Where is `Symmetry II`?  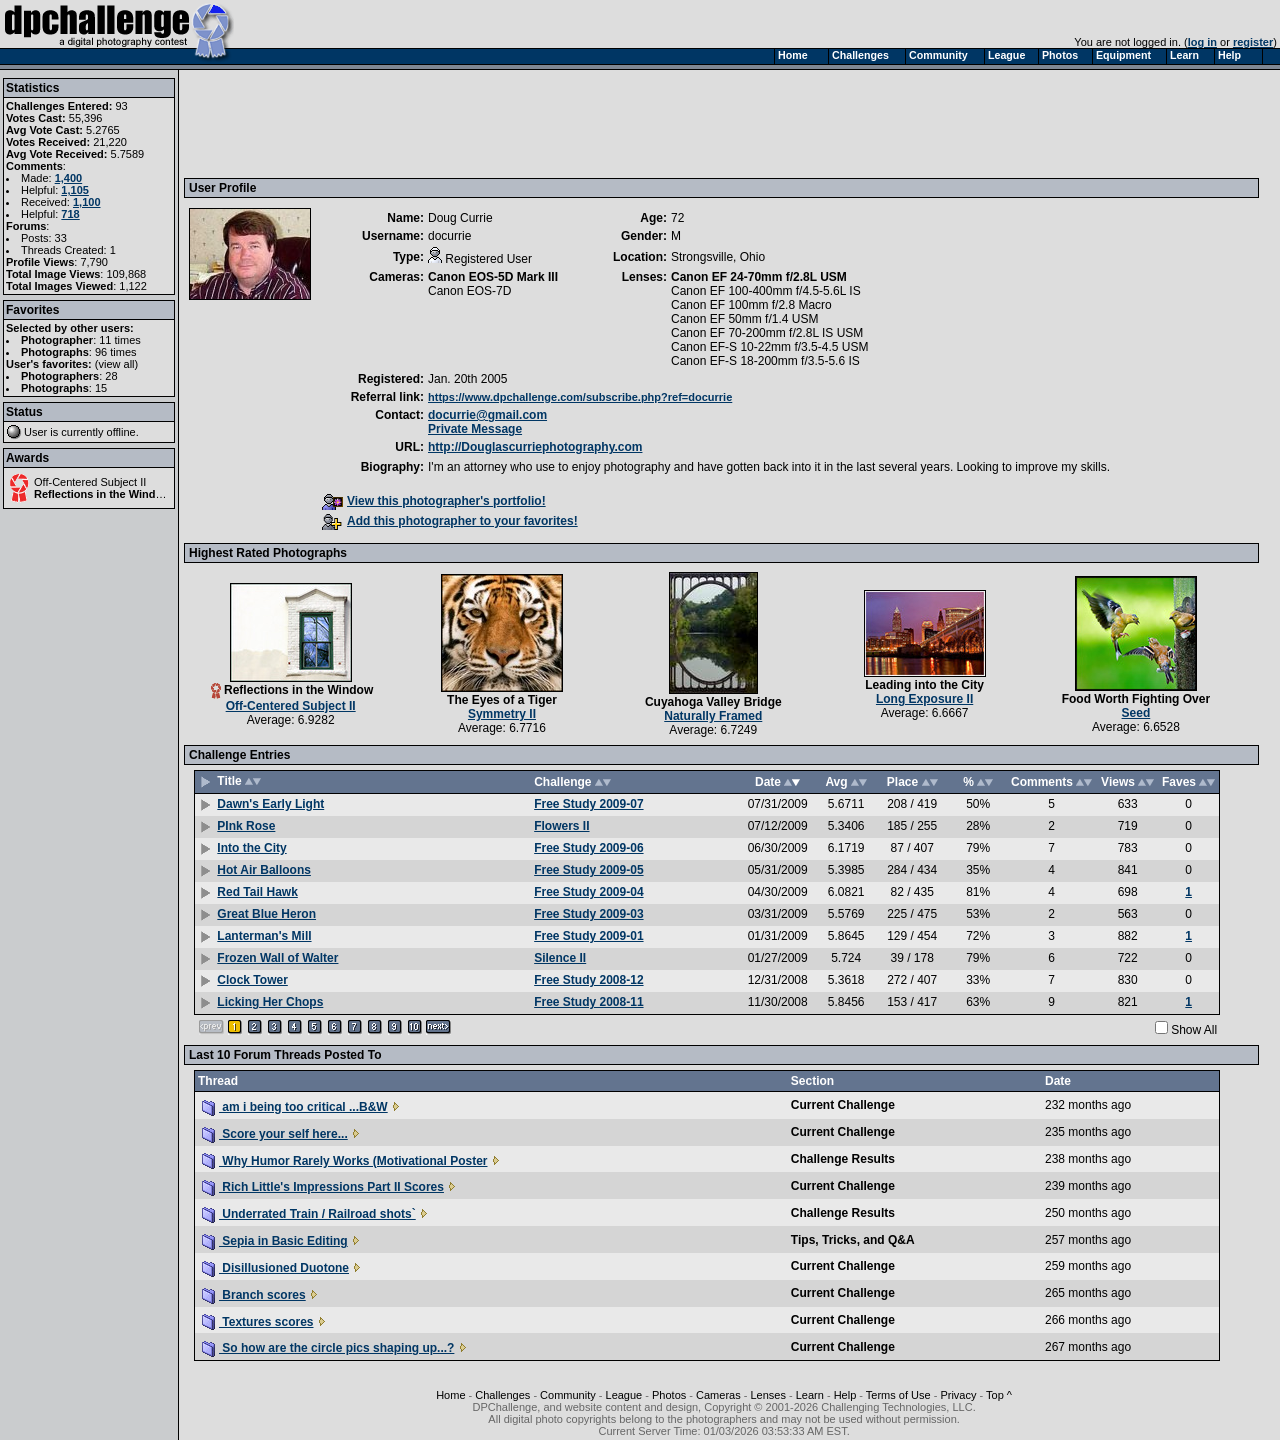
Symmetry II is located at coordinates (502, 714).